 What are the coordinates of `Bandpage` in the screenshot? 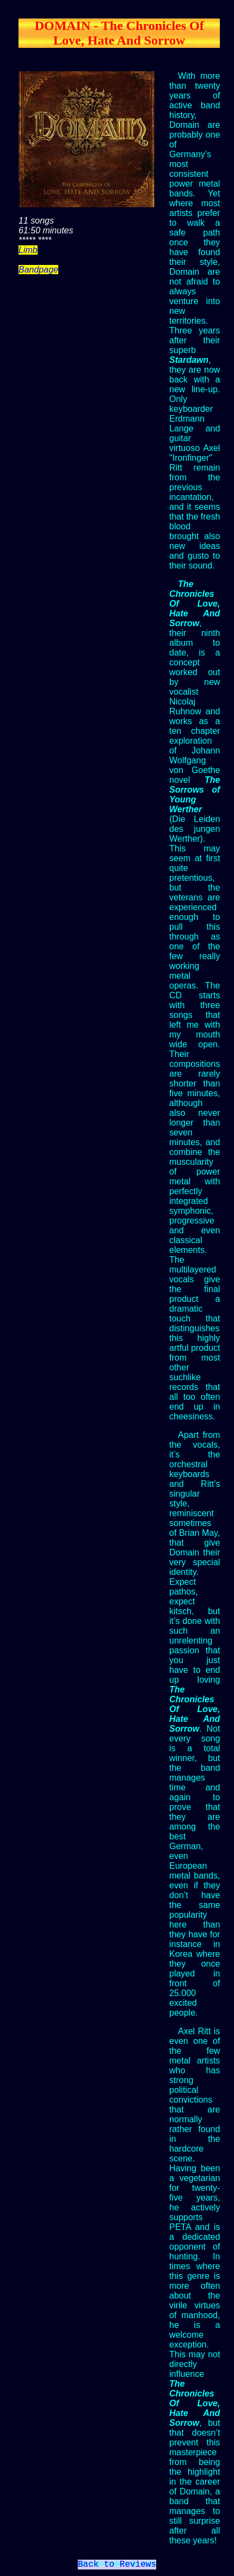 It's located at (38, 269).